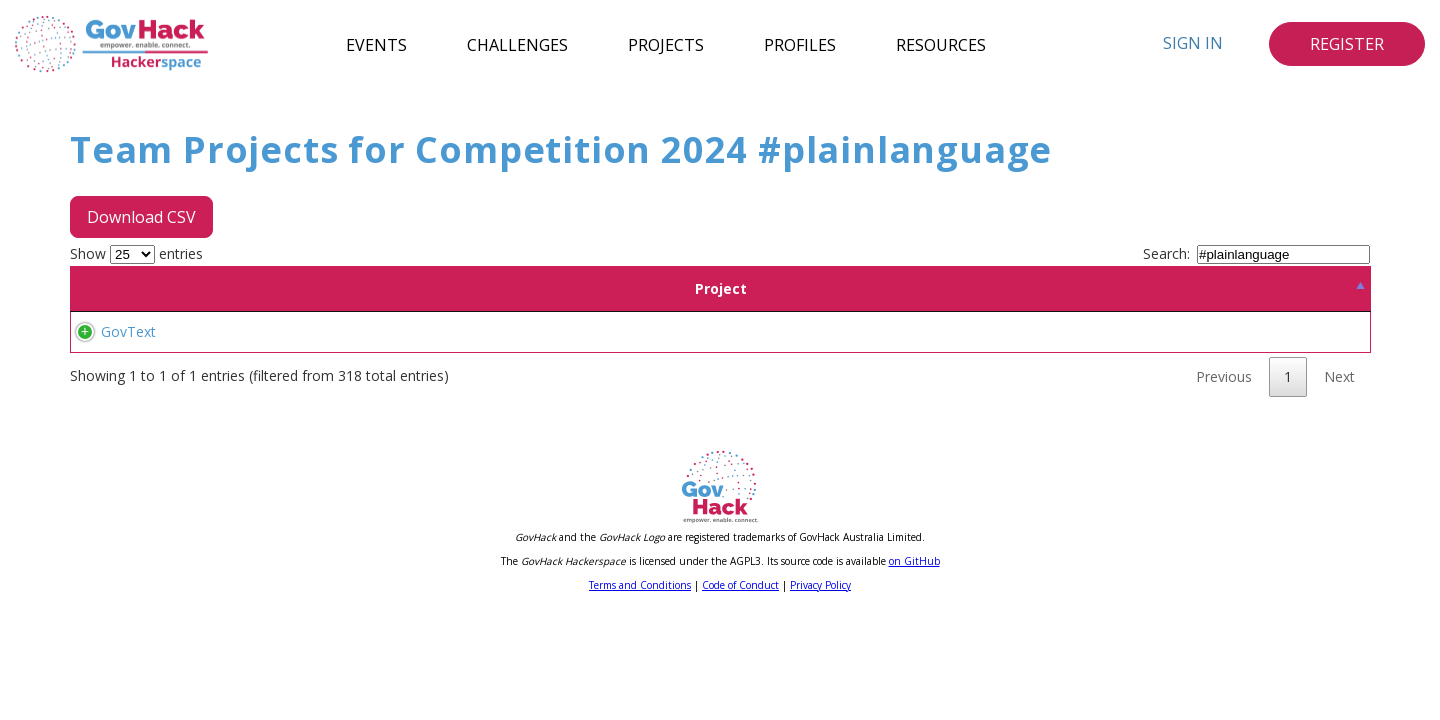 The width and height of the screenshot is (1440, 720). What do you see at coordinates (1339, 448) in the screenshot?
I see `Next` at bounding box center [1339, 448].